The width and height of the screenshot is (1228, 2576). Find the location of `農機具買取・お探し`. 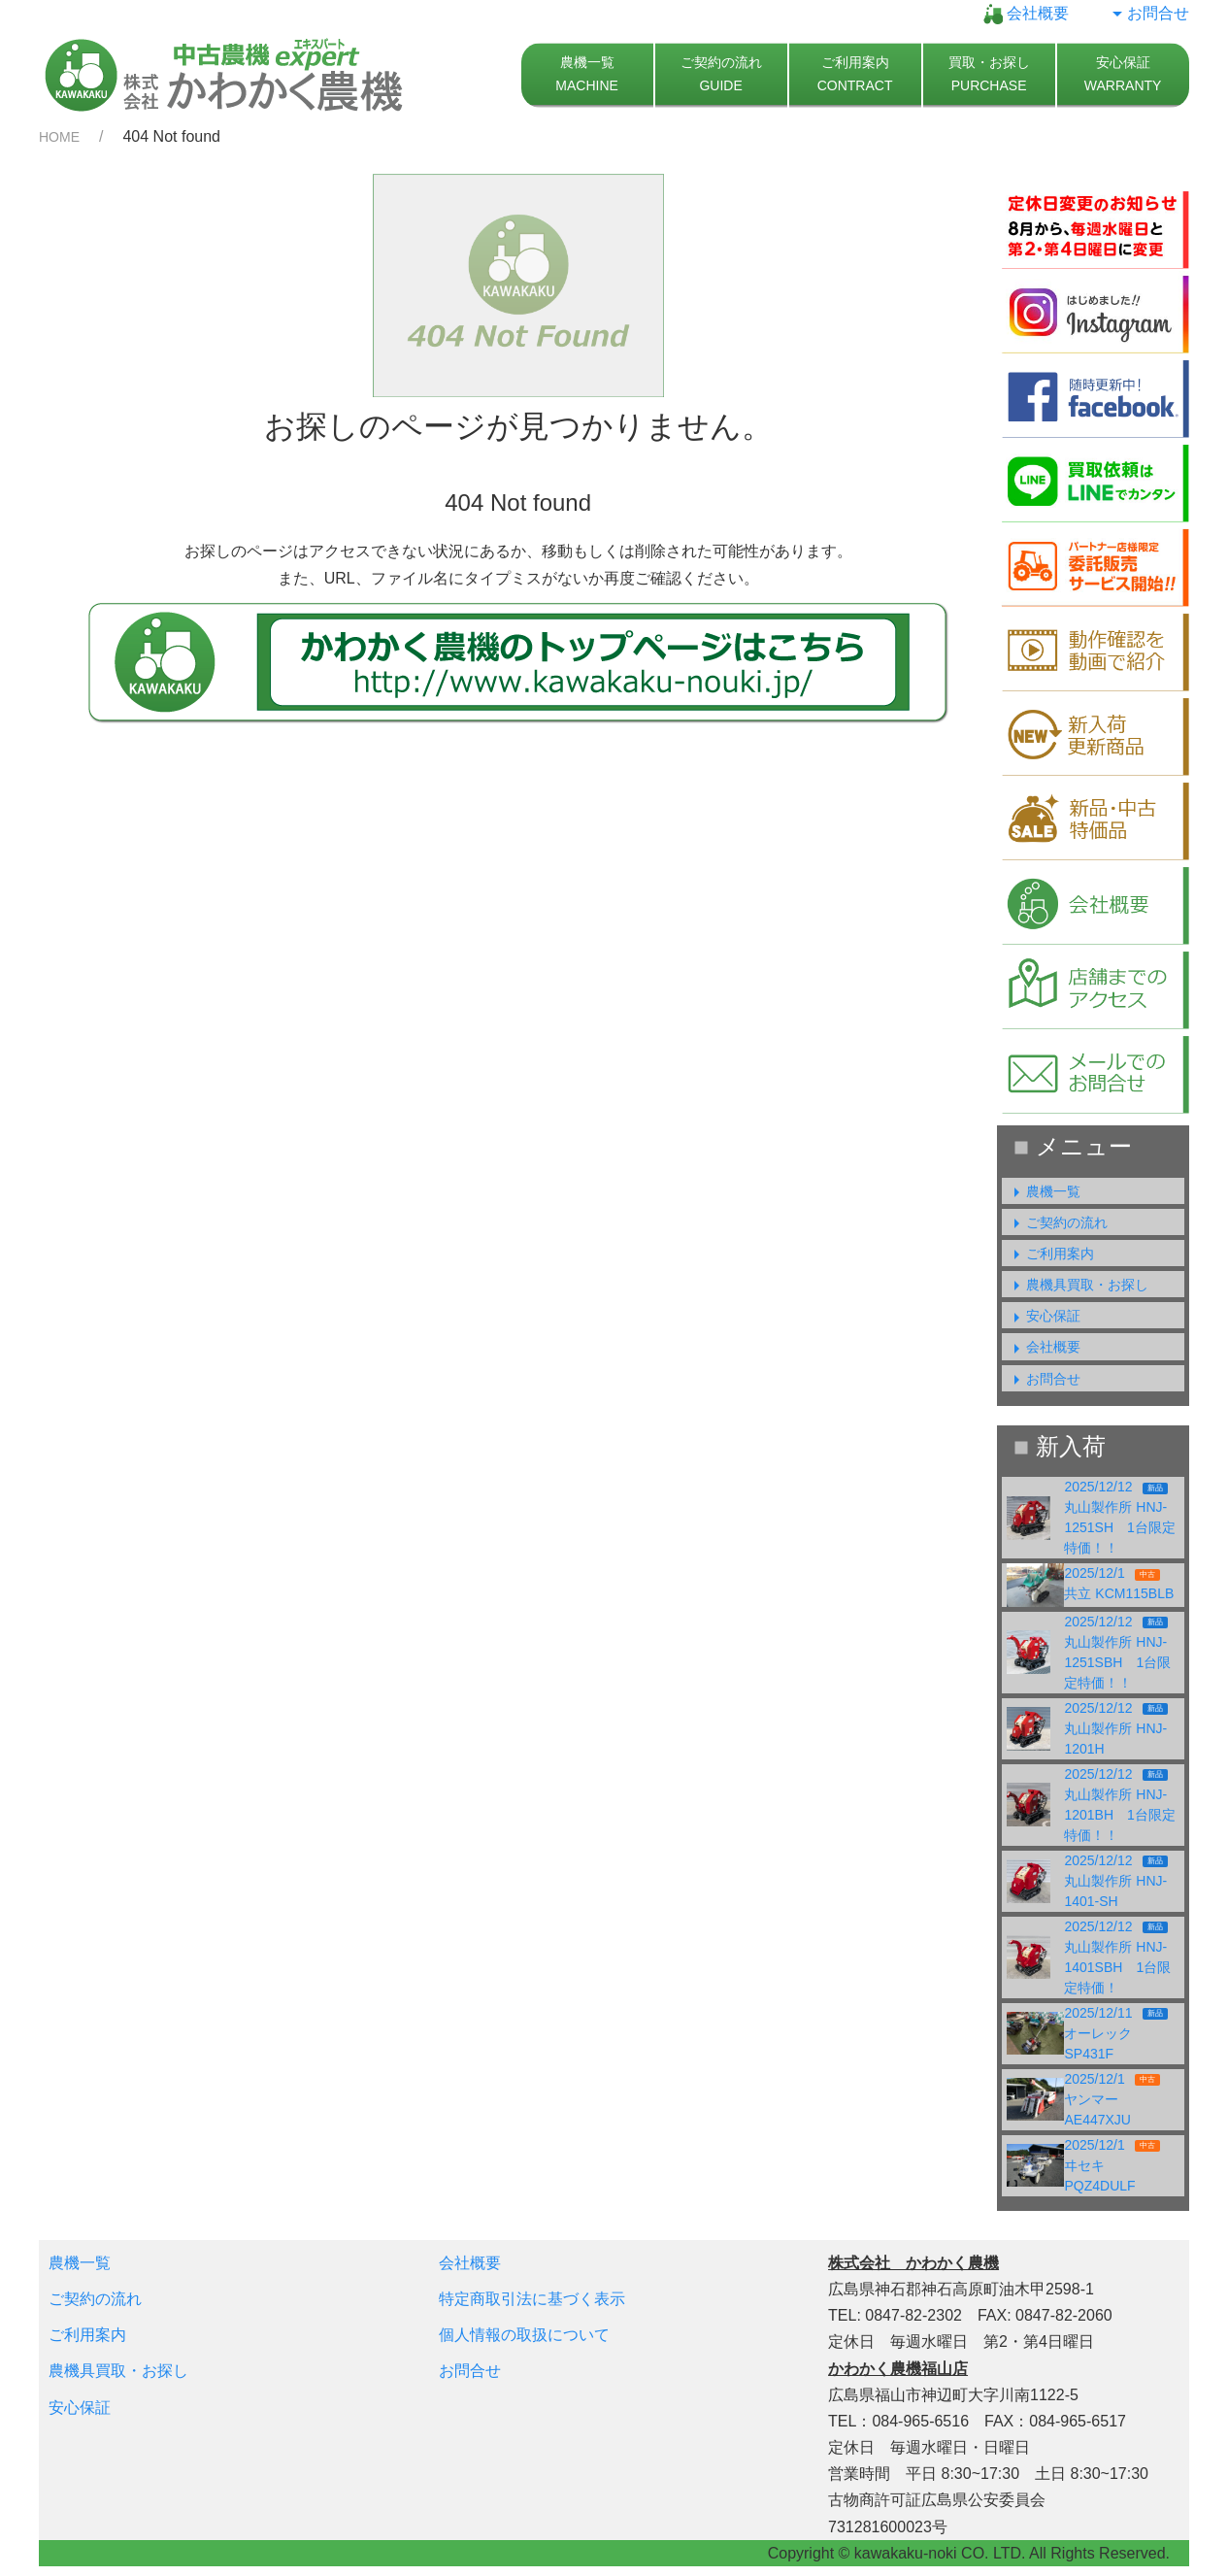

農機具買取・お探し is located at coordinates (1077, 1284).